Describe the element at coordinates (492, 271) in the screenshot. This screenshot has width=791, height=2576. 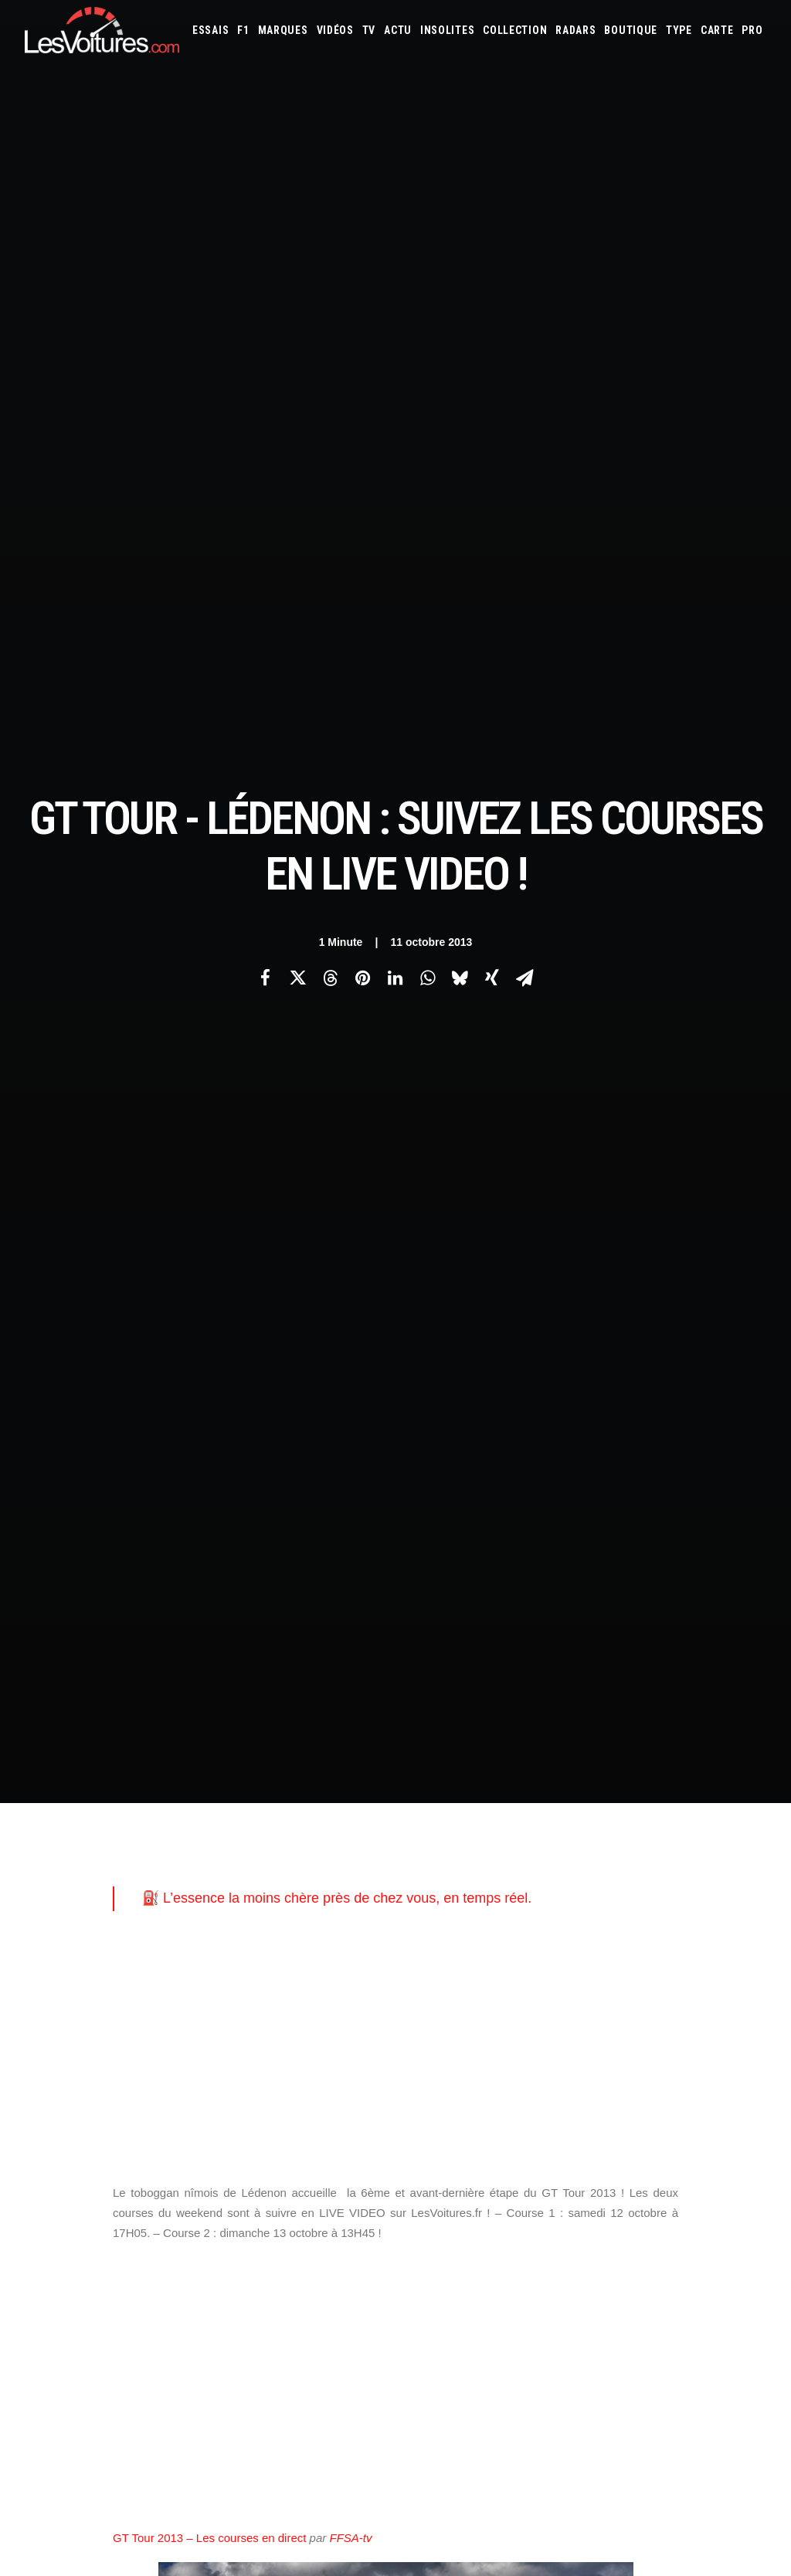
I see `[Share on xing]` at that location.